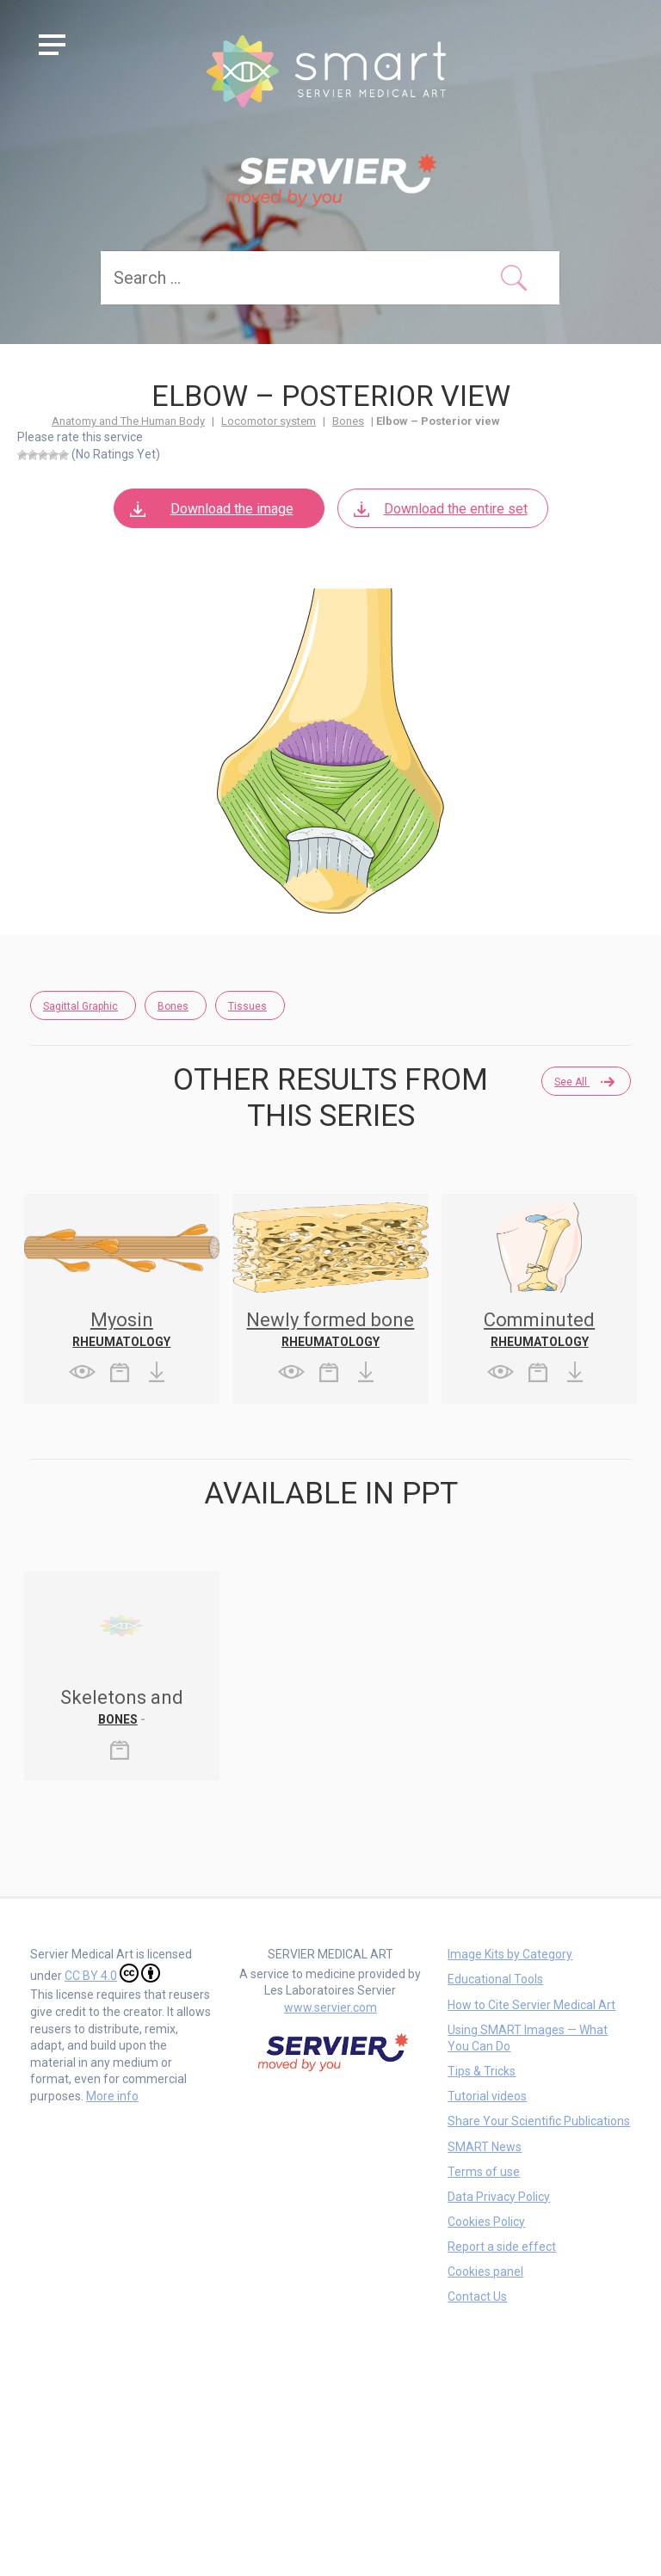  What do you see at coordinates (330, 2007) in the screenshot?
I see `www.servier.com` at bounding box center [330, 2007].